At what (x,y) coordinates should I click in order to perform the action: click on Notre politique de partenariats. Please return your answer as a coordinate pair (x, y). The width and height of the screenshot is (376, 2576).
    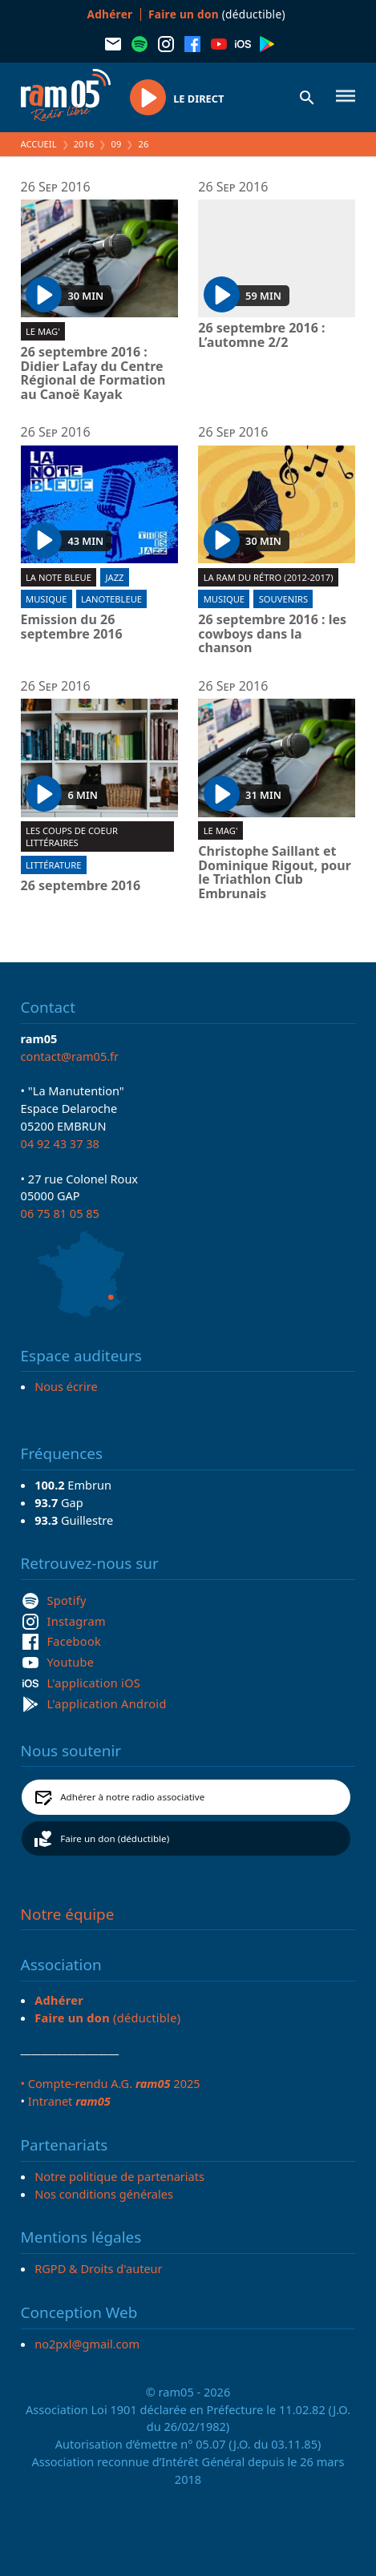
    Looking at the image, I should click on (119, 2176).